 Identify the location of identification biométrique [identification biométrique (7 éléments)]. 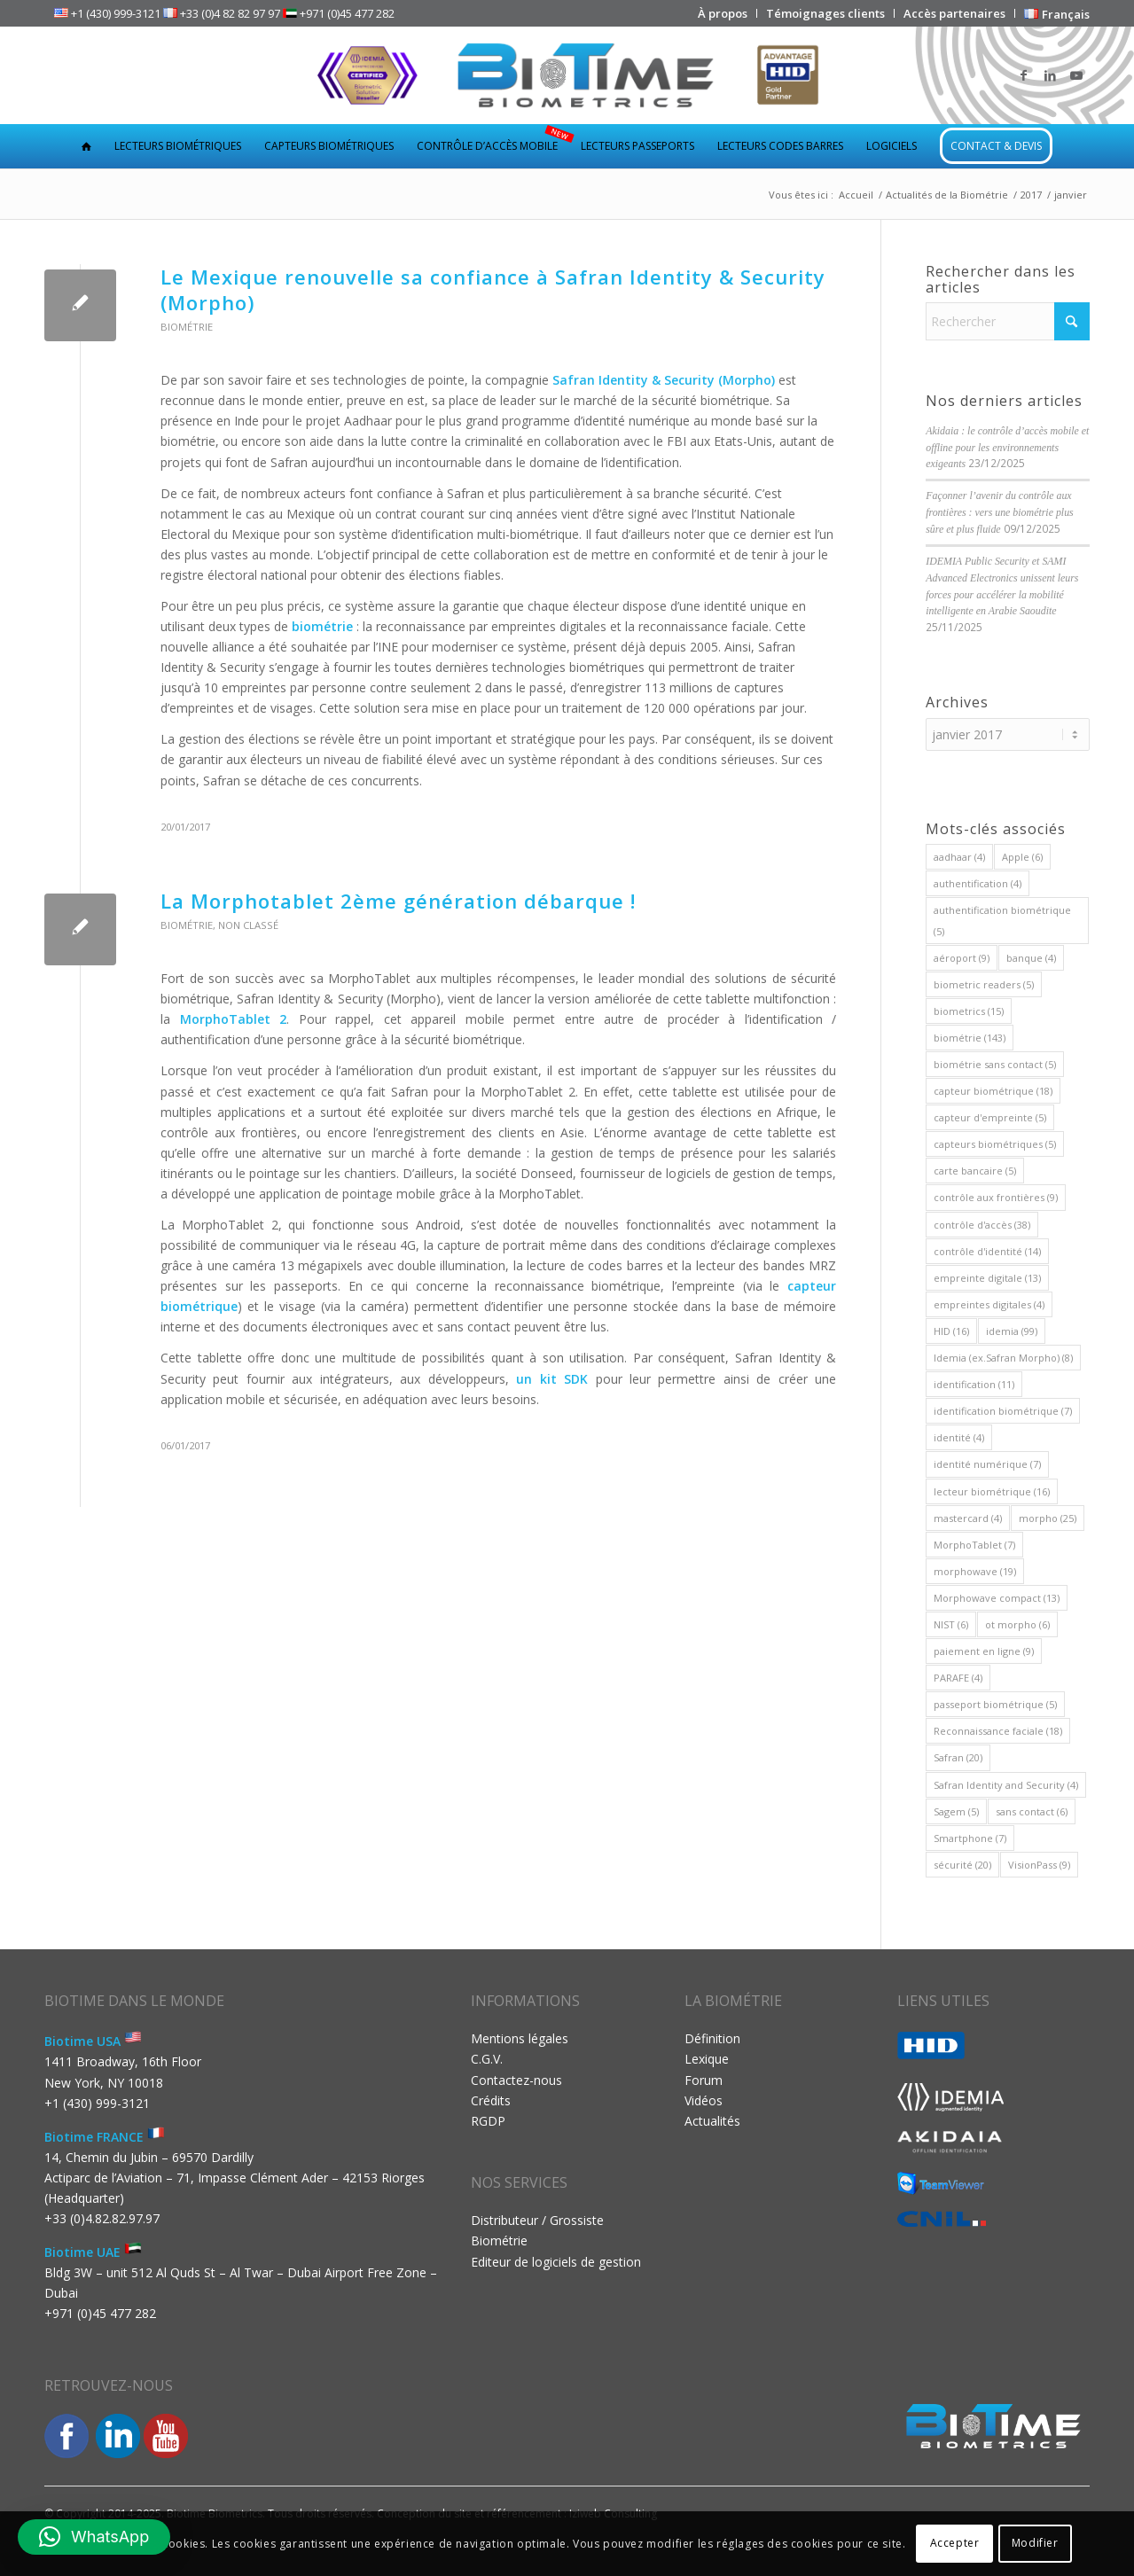
(1003, 1410).